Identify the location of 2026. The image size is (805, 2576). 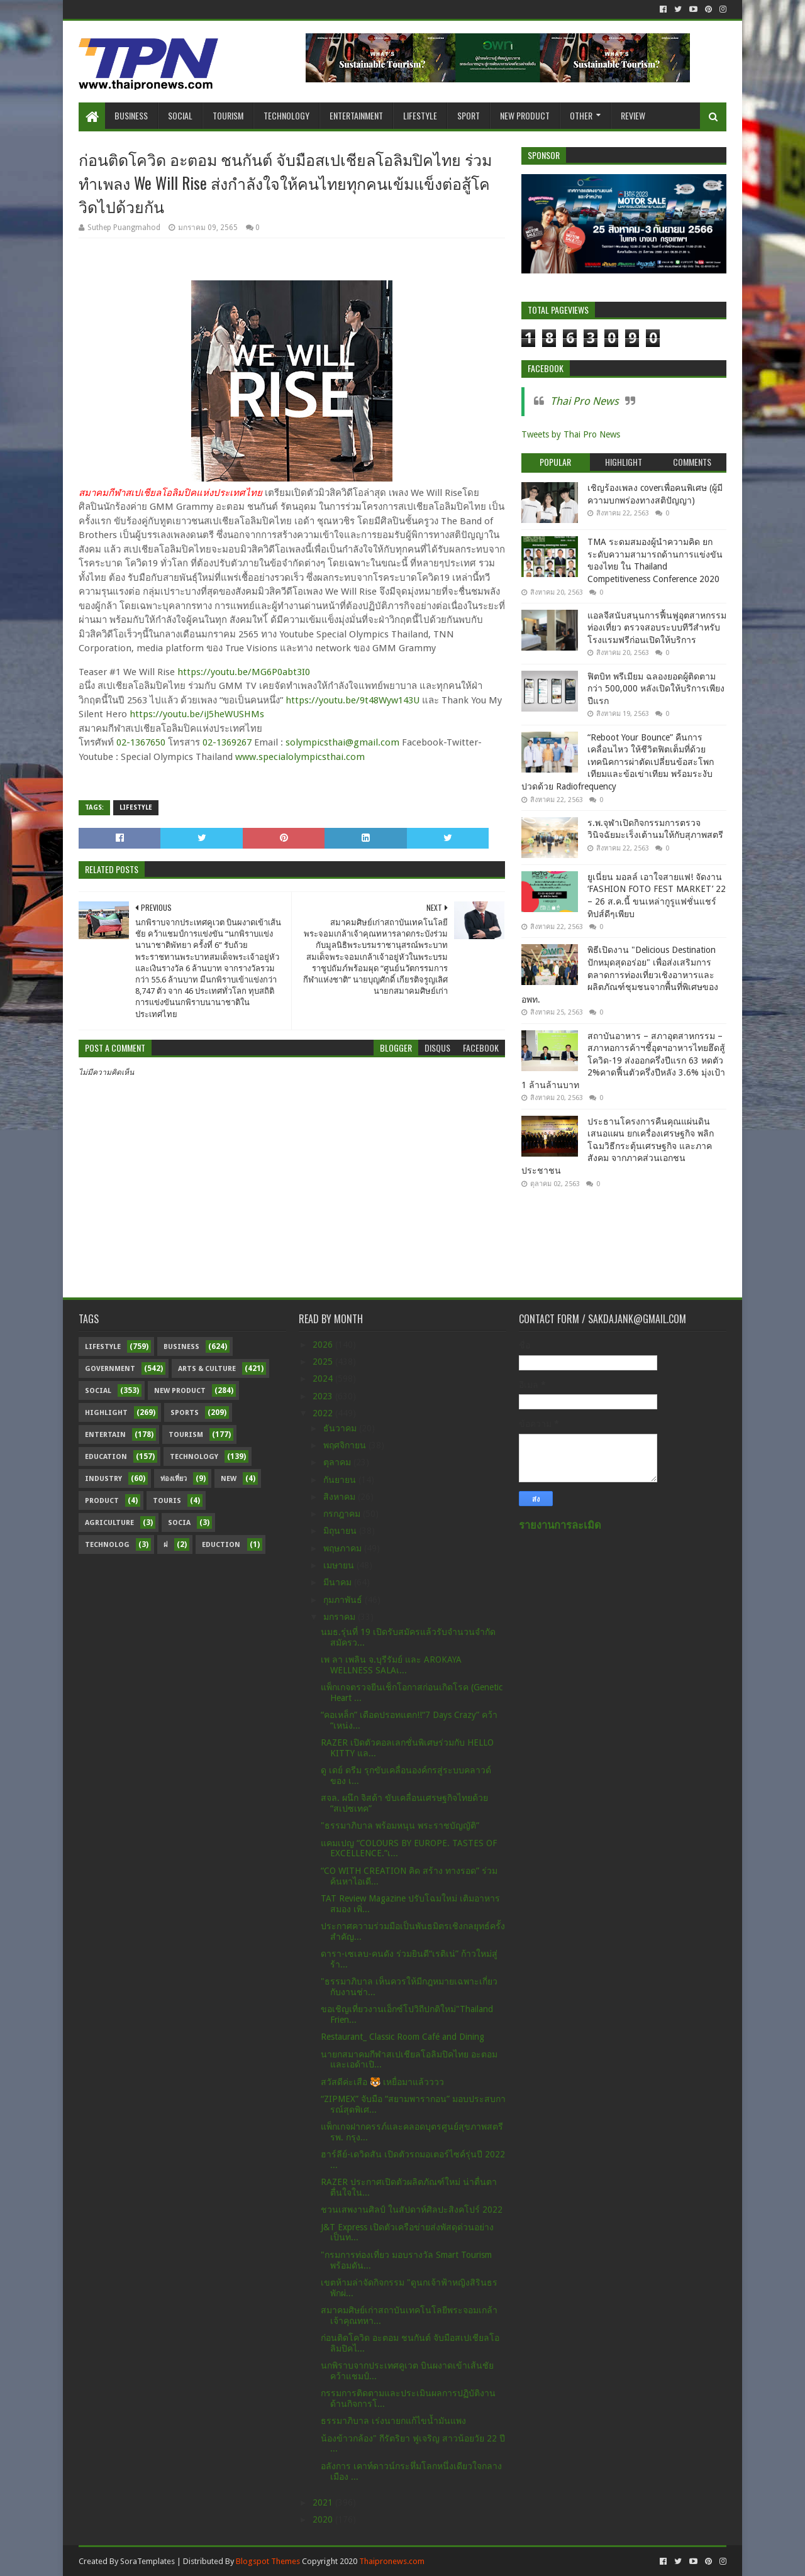
(324, 1345).